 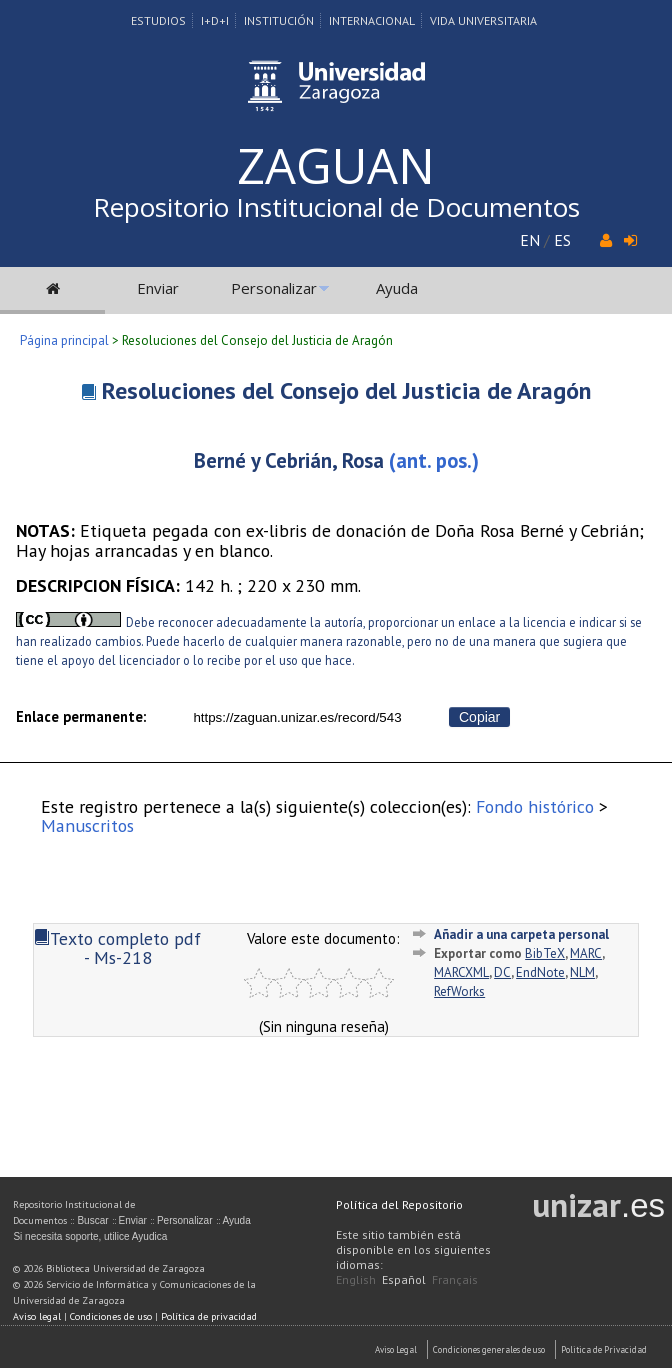 I want to click on Buscar, so click(x=92, y=1220).